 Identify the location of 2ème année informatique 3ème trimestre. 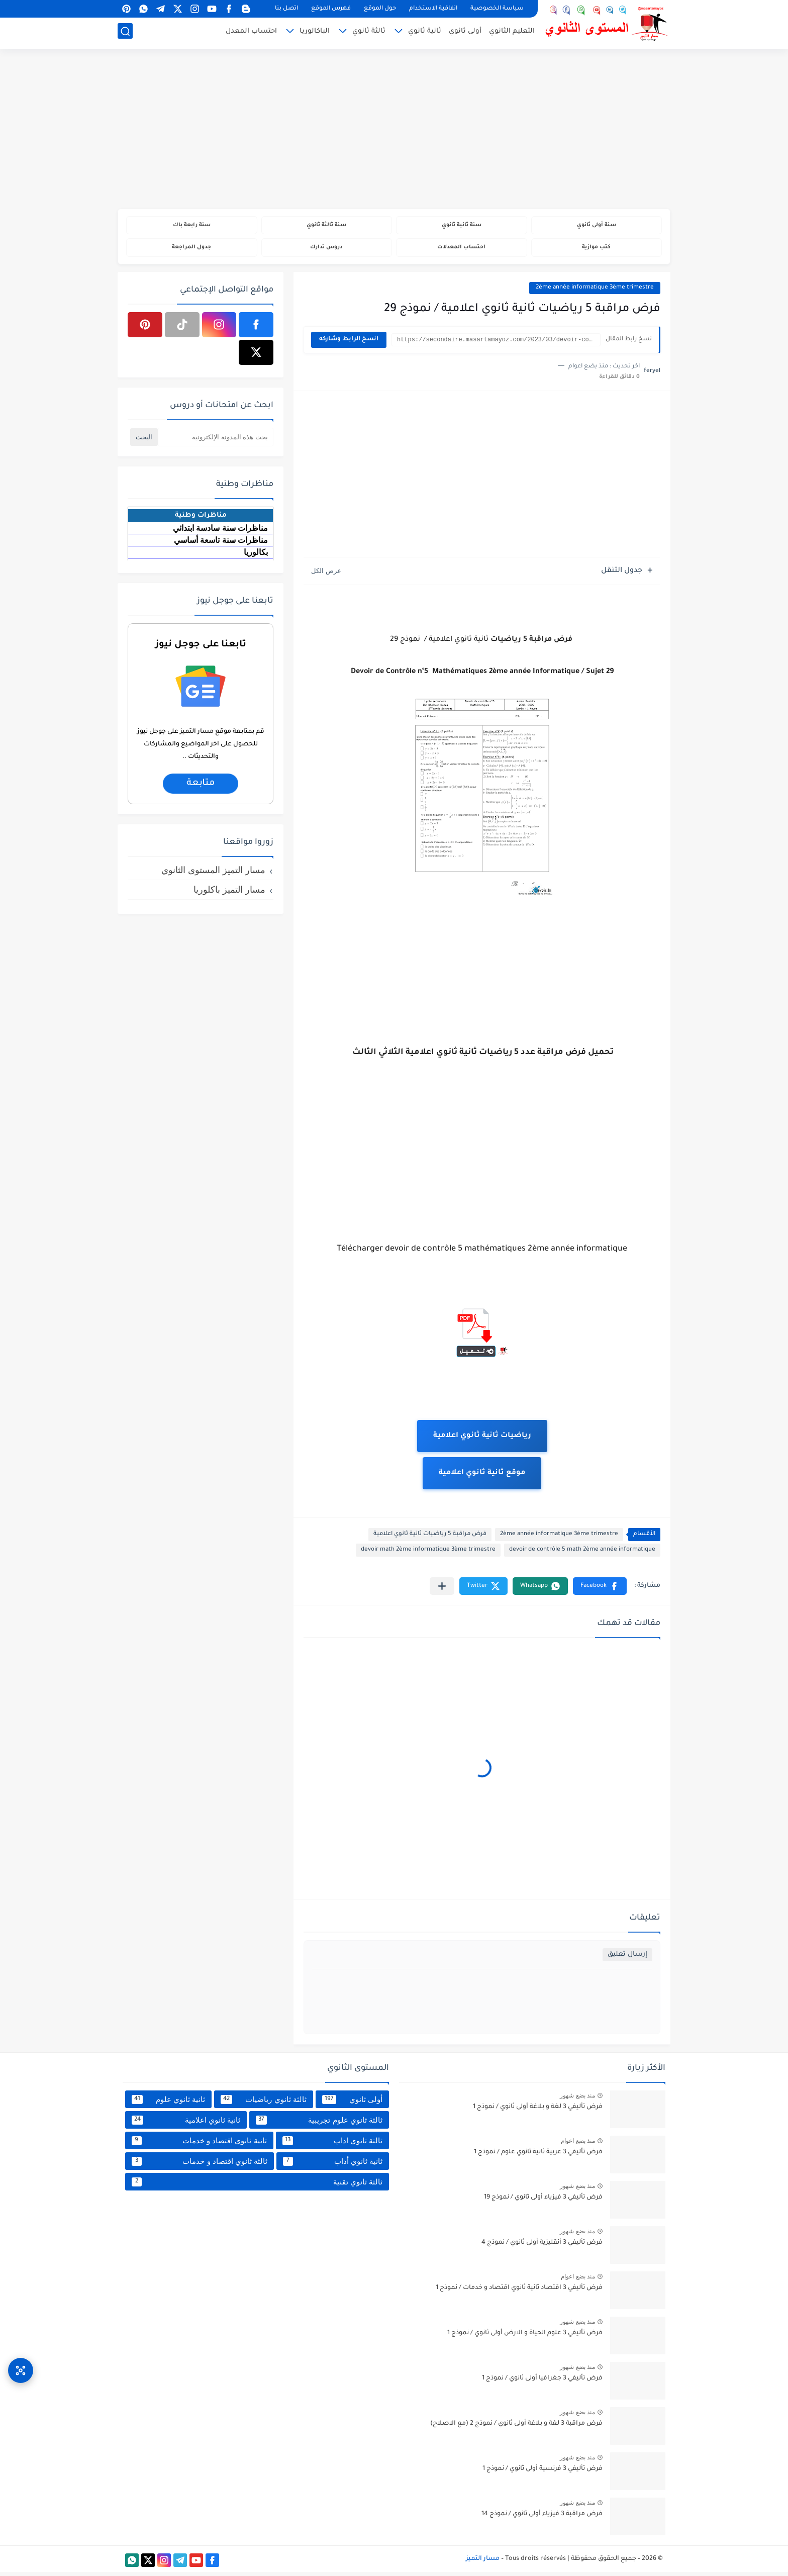
(595, 291).